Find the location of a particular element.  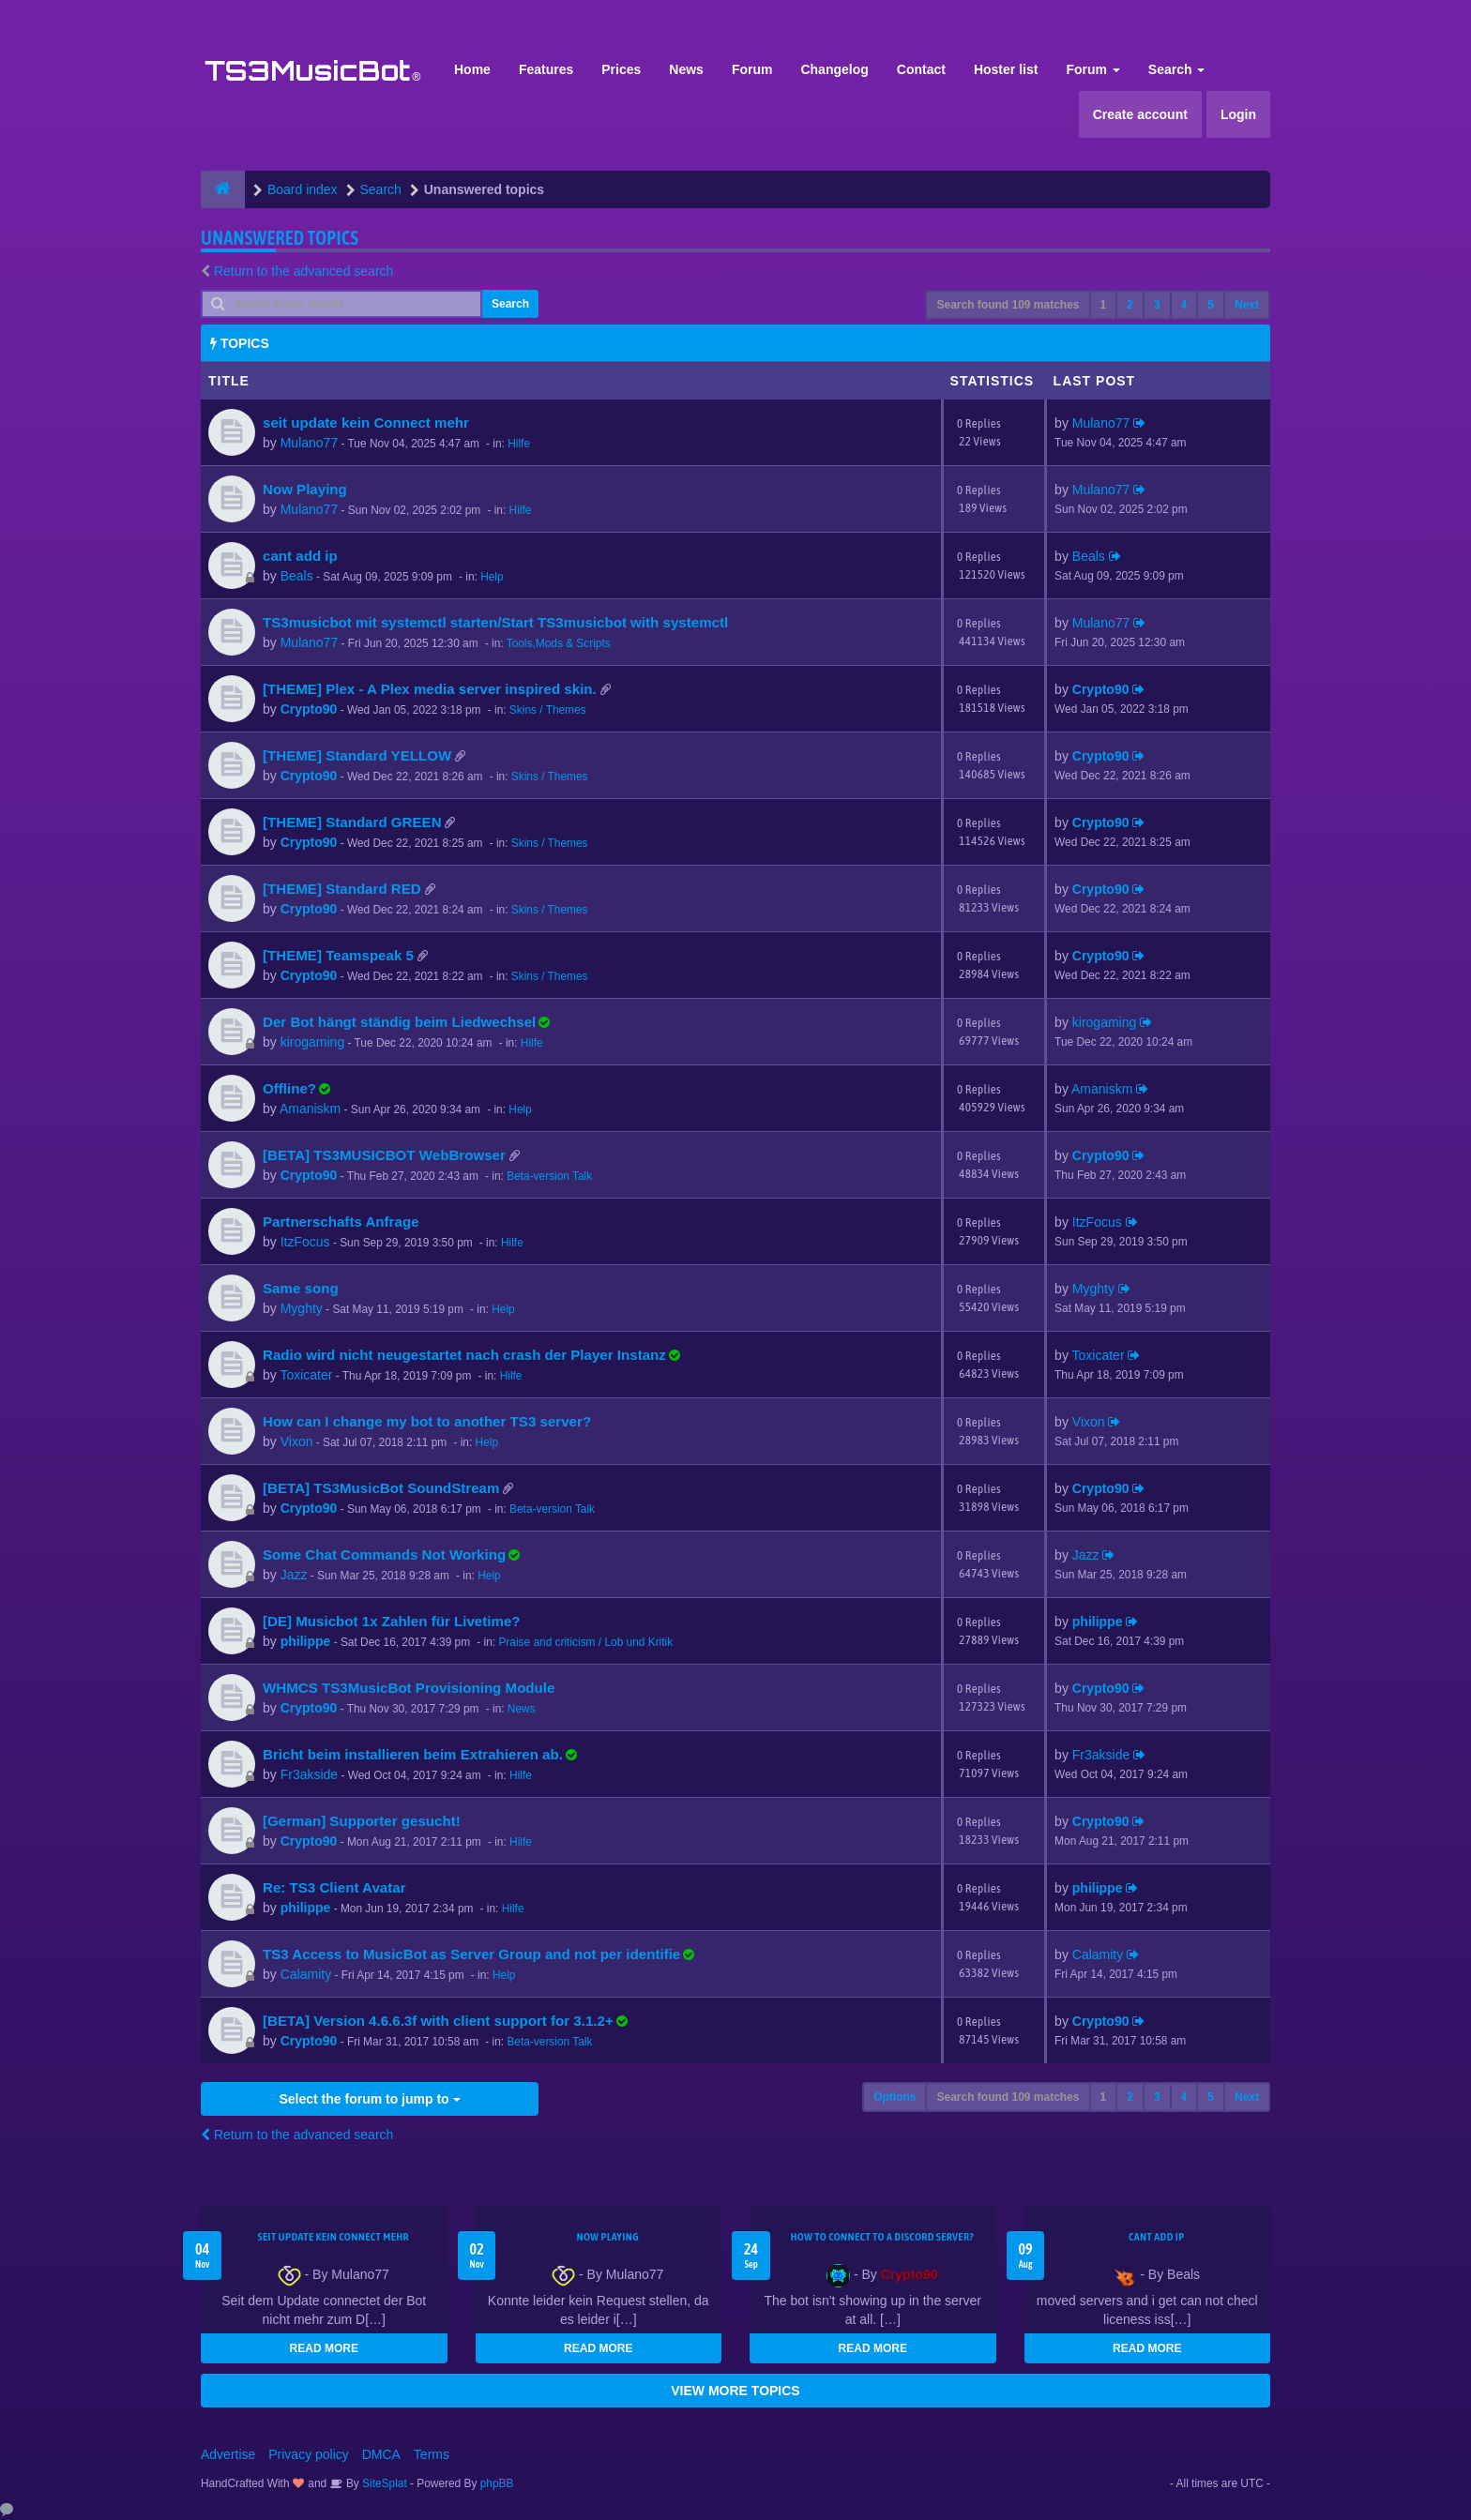

Same song is located at coordinates (301, 1288).